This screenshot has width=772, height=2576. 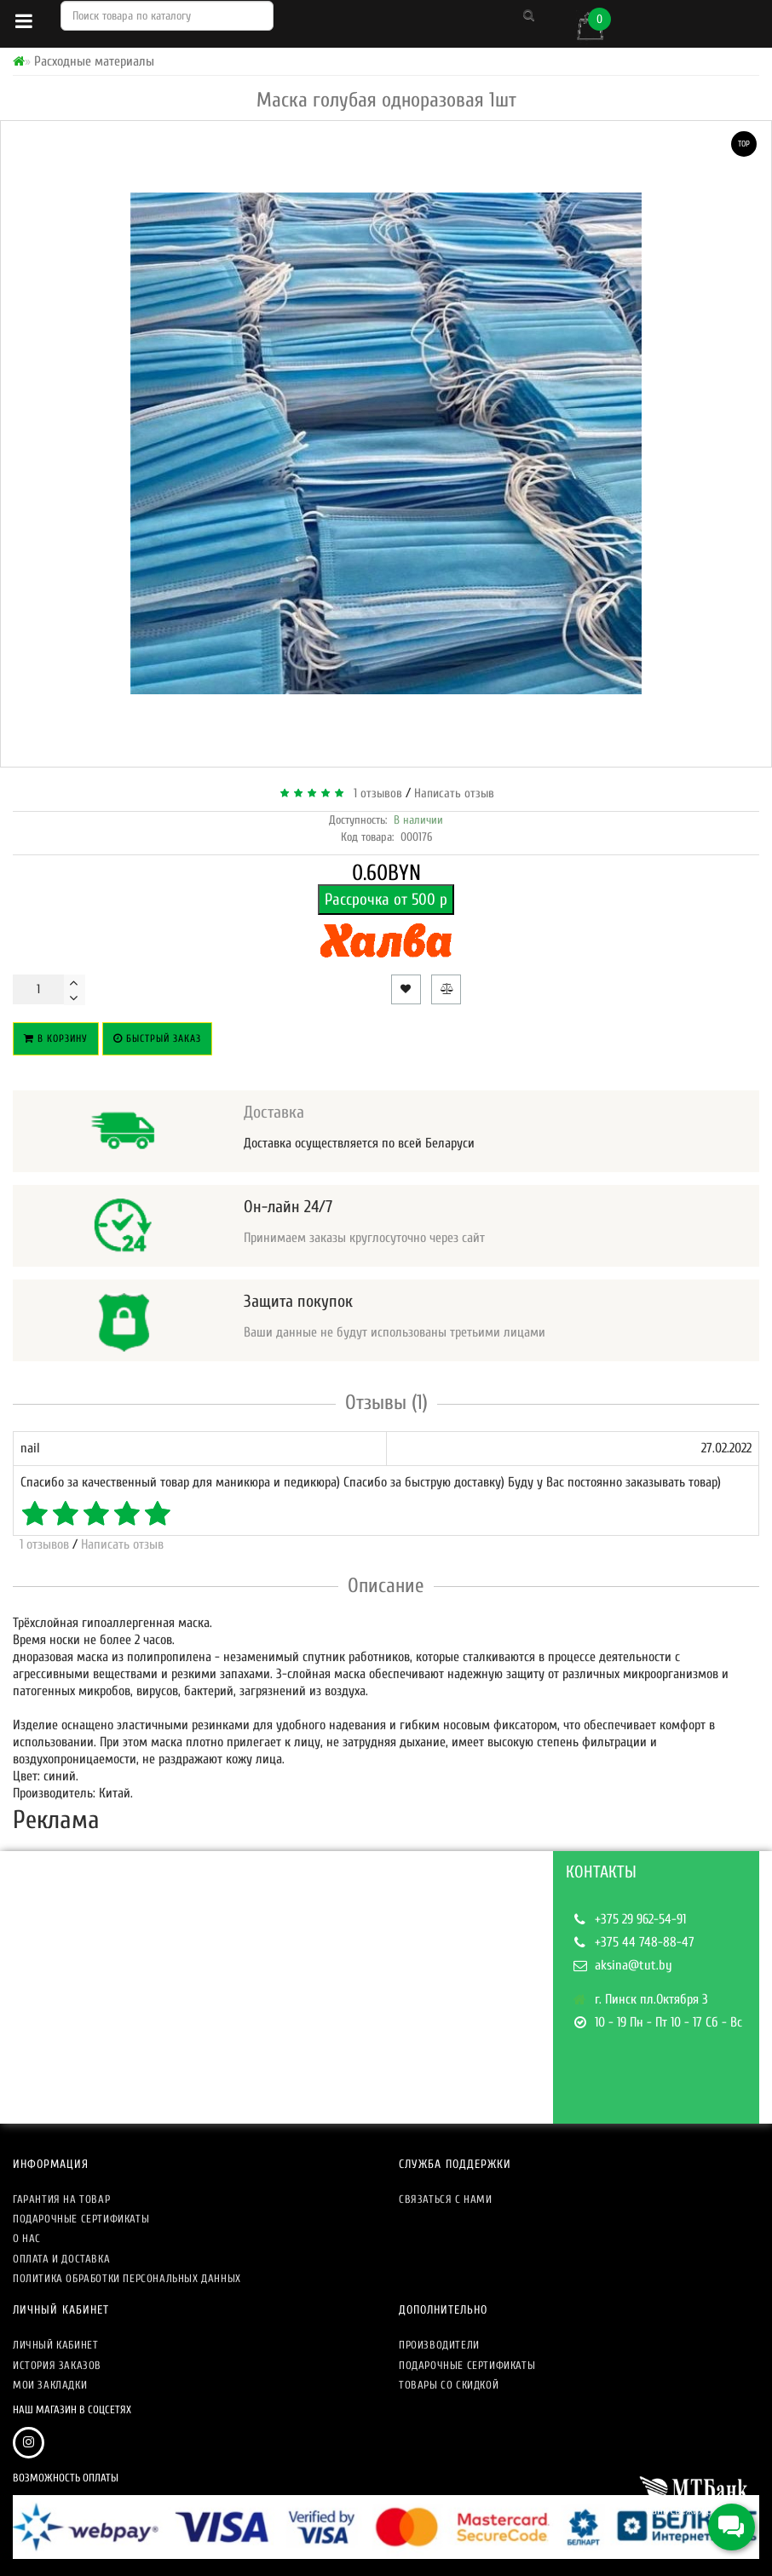 I want to click on +375 29 962-54-91, so click(x=640, y=1919).